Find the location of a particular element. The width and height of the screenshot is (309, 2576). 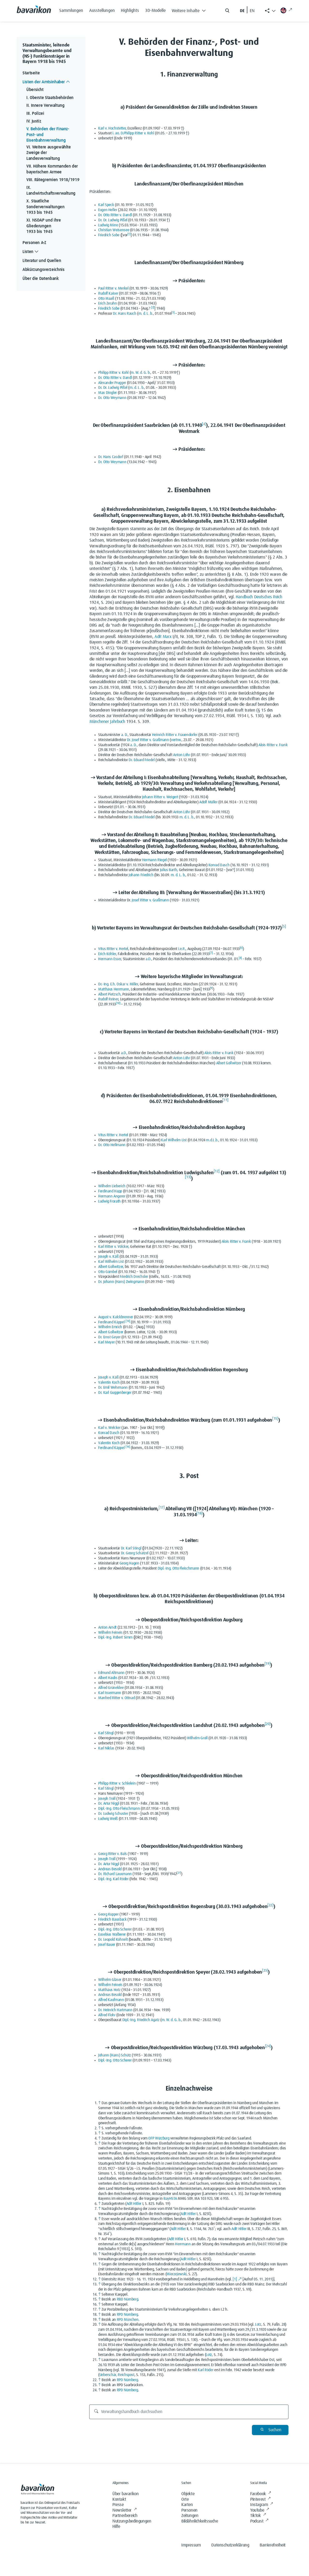

Zeitungen is located at coordinates (189, 2516).